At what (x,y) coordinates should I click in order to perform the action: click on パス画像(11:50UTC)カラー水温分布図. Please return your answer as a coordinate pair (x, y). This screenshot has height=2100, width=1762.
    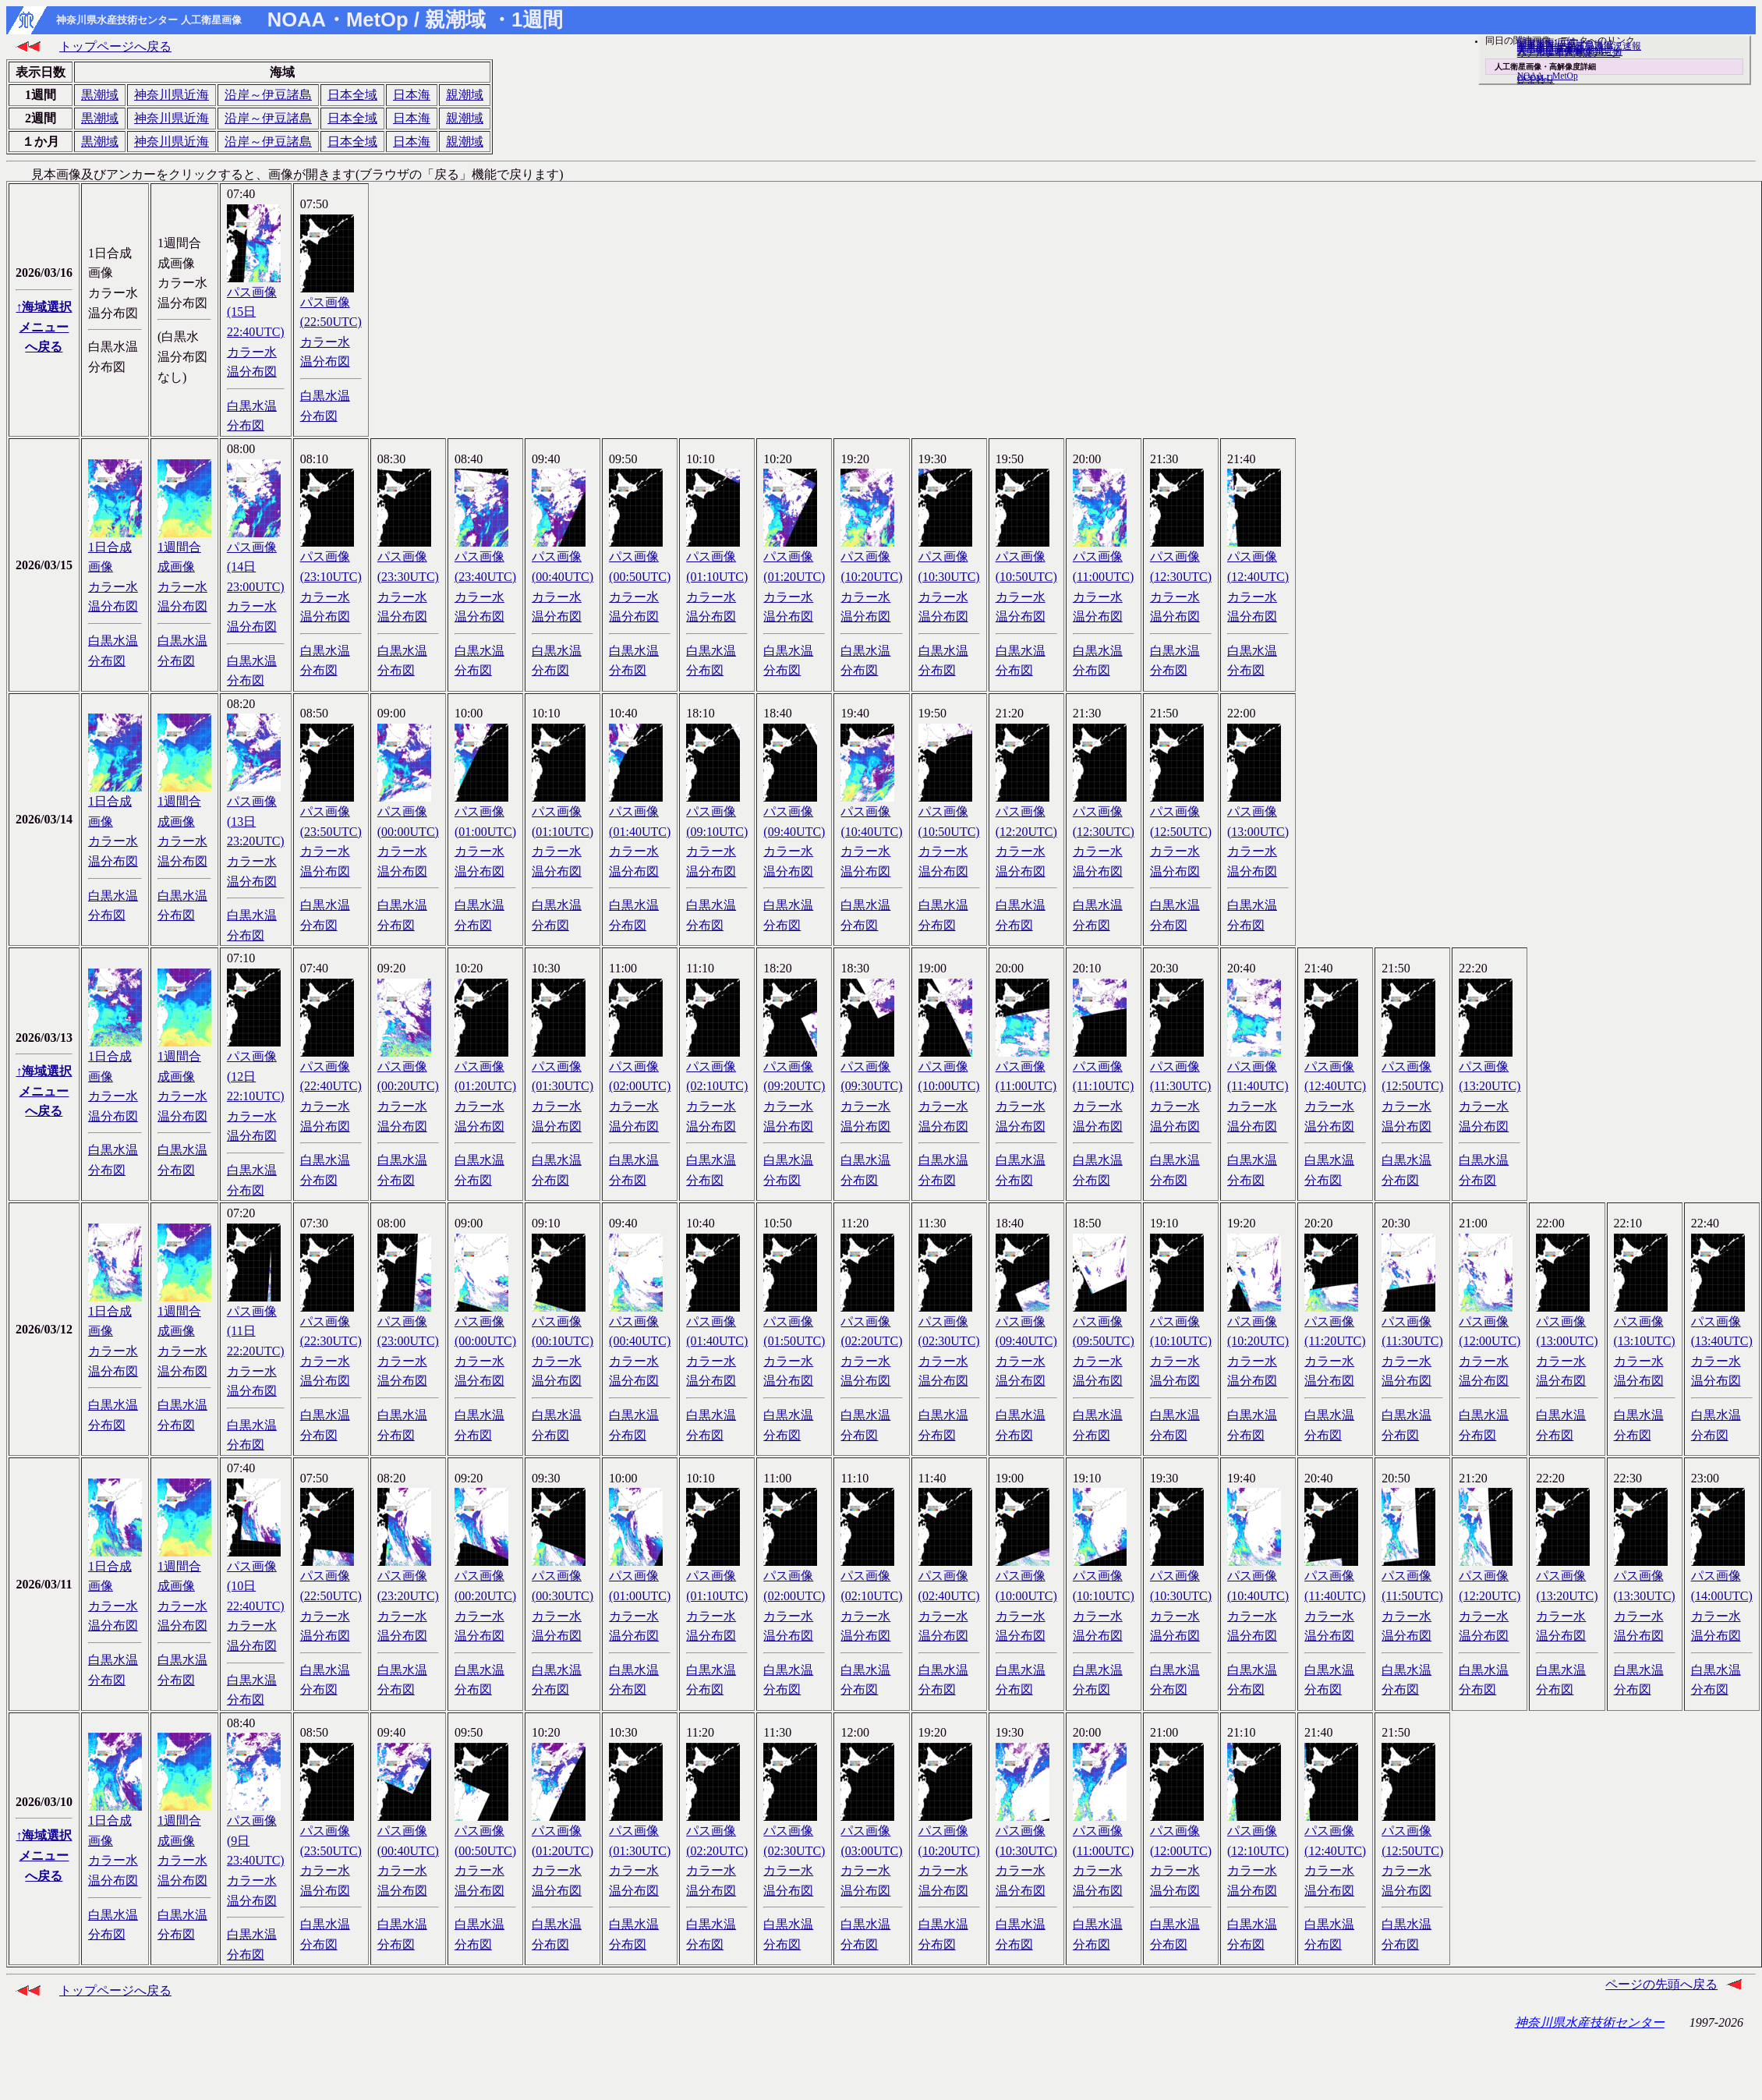
    Looking at the image, I should click on (1412, 1598).